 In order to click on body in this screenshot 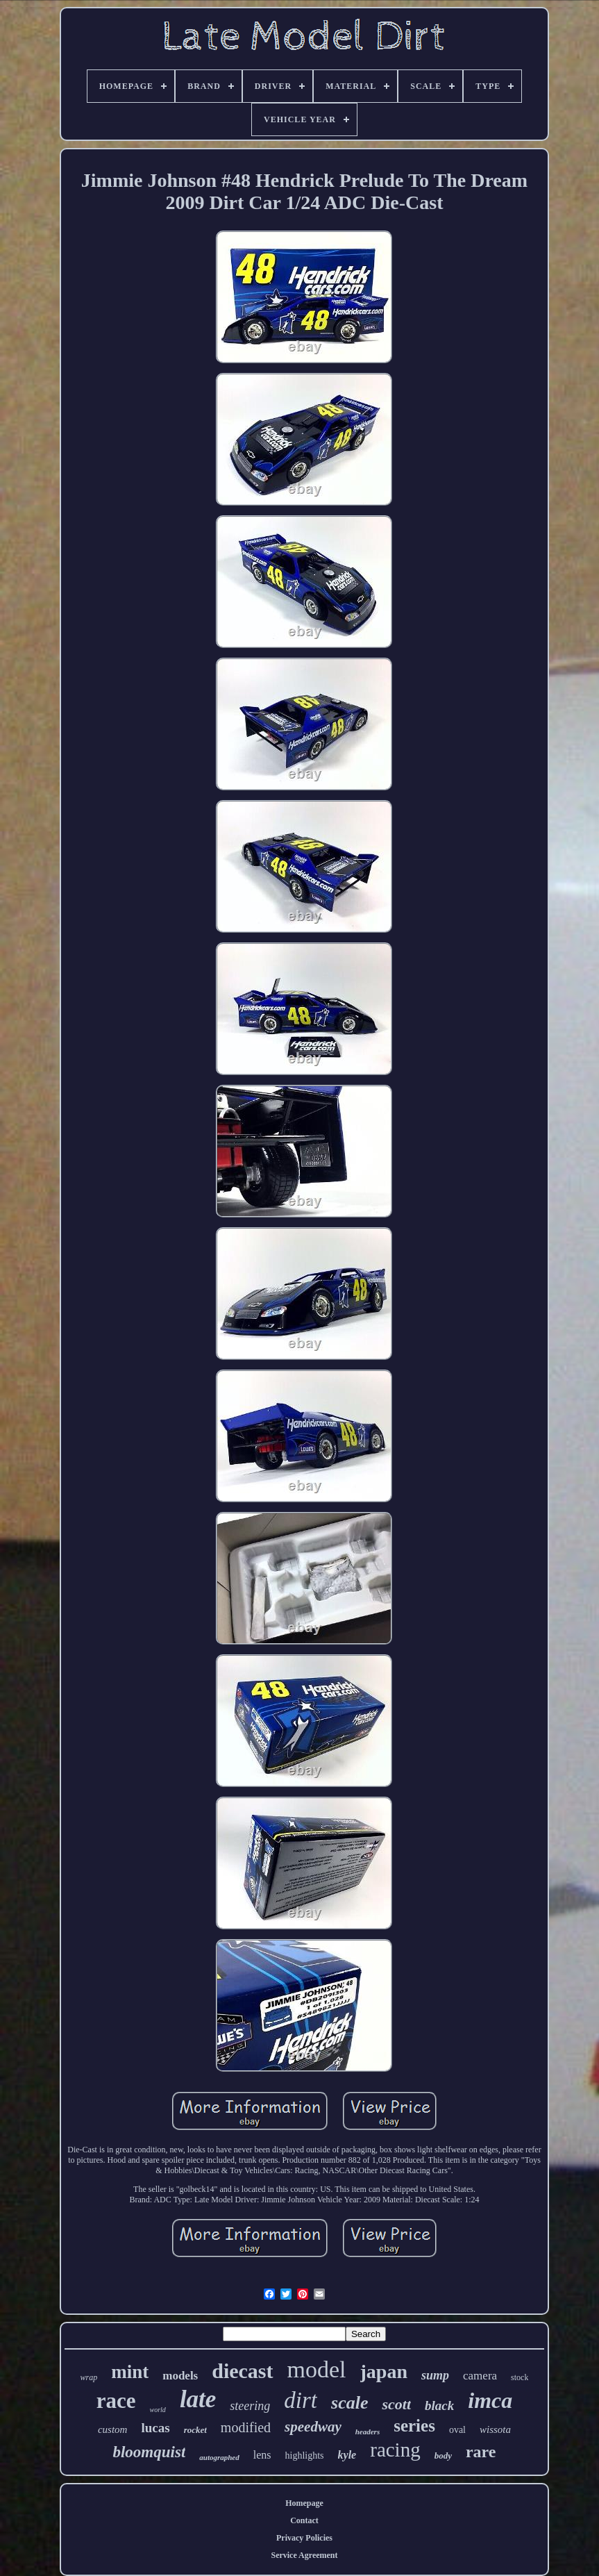, I will do `click(443, 2455)`.